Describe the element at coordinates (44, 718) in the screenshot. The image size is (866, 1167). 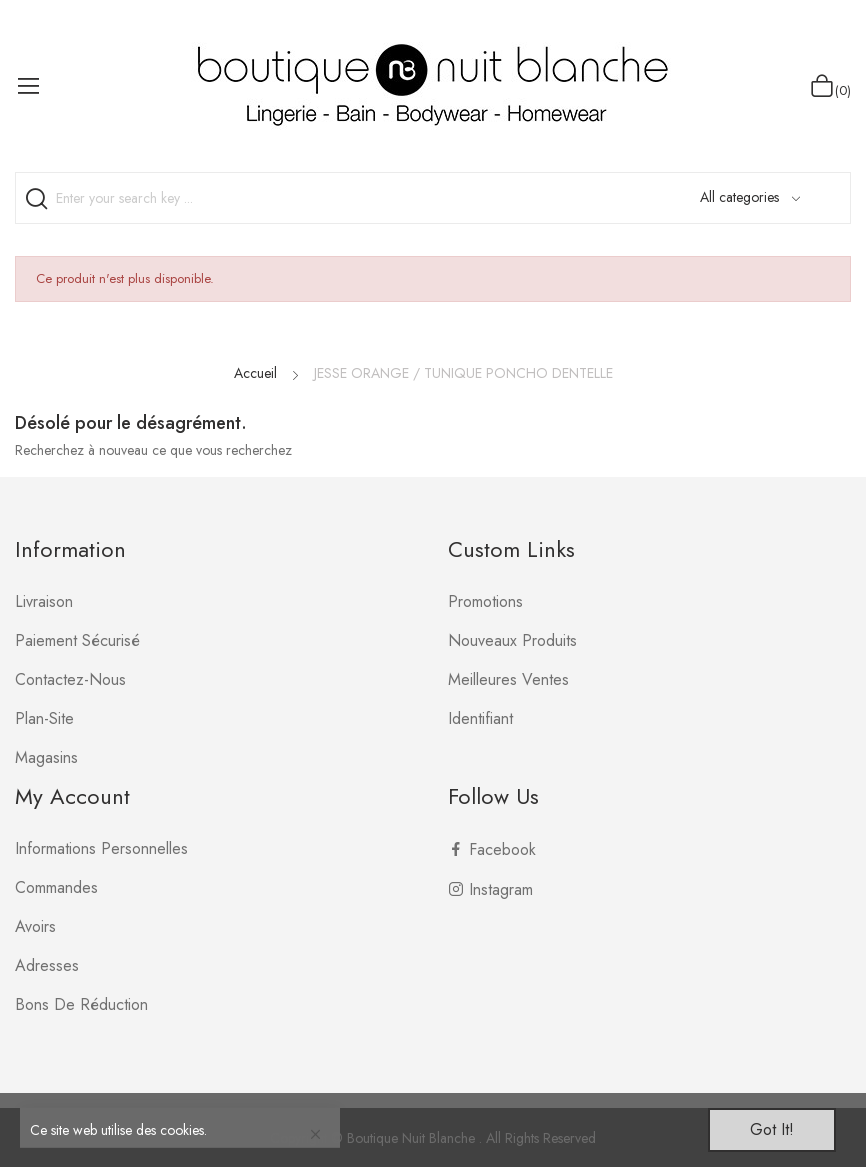
I see `plan-site` at that location.